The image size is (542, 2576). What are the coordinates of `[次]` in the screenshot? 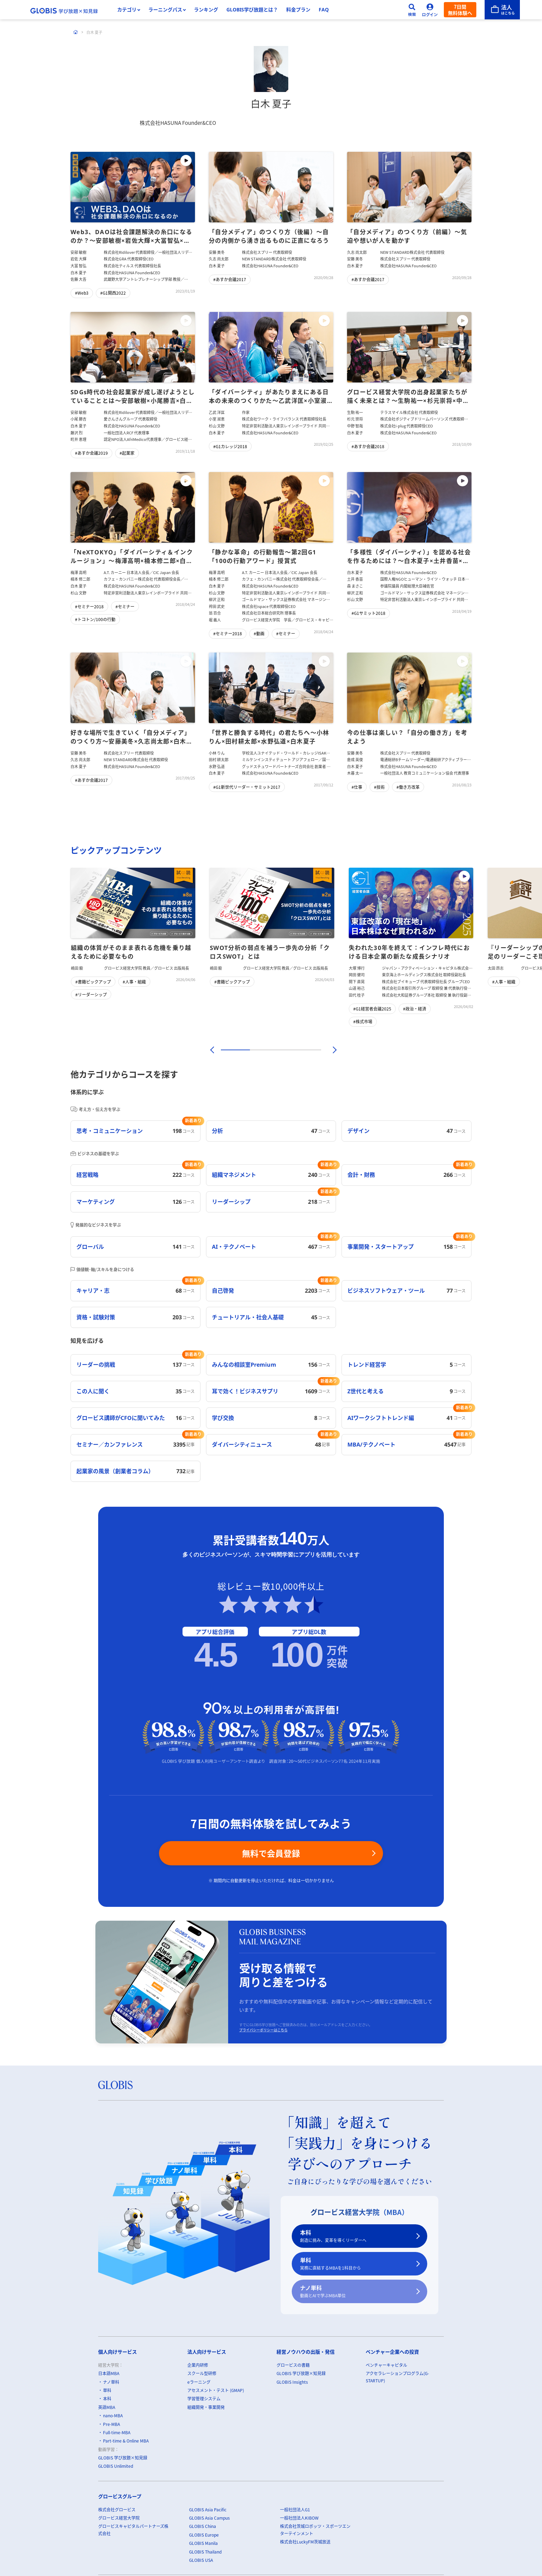 It's located at (331, 1050).